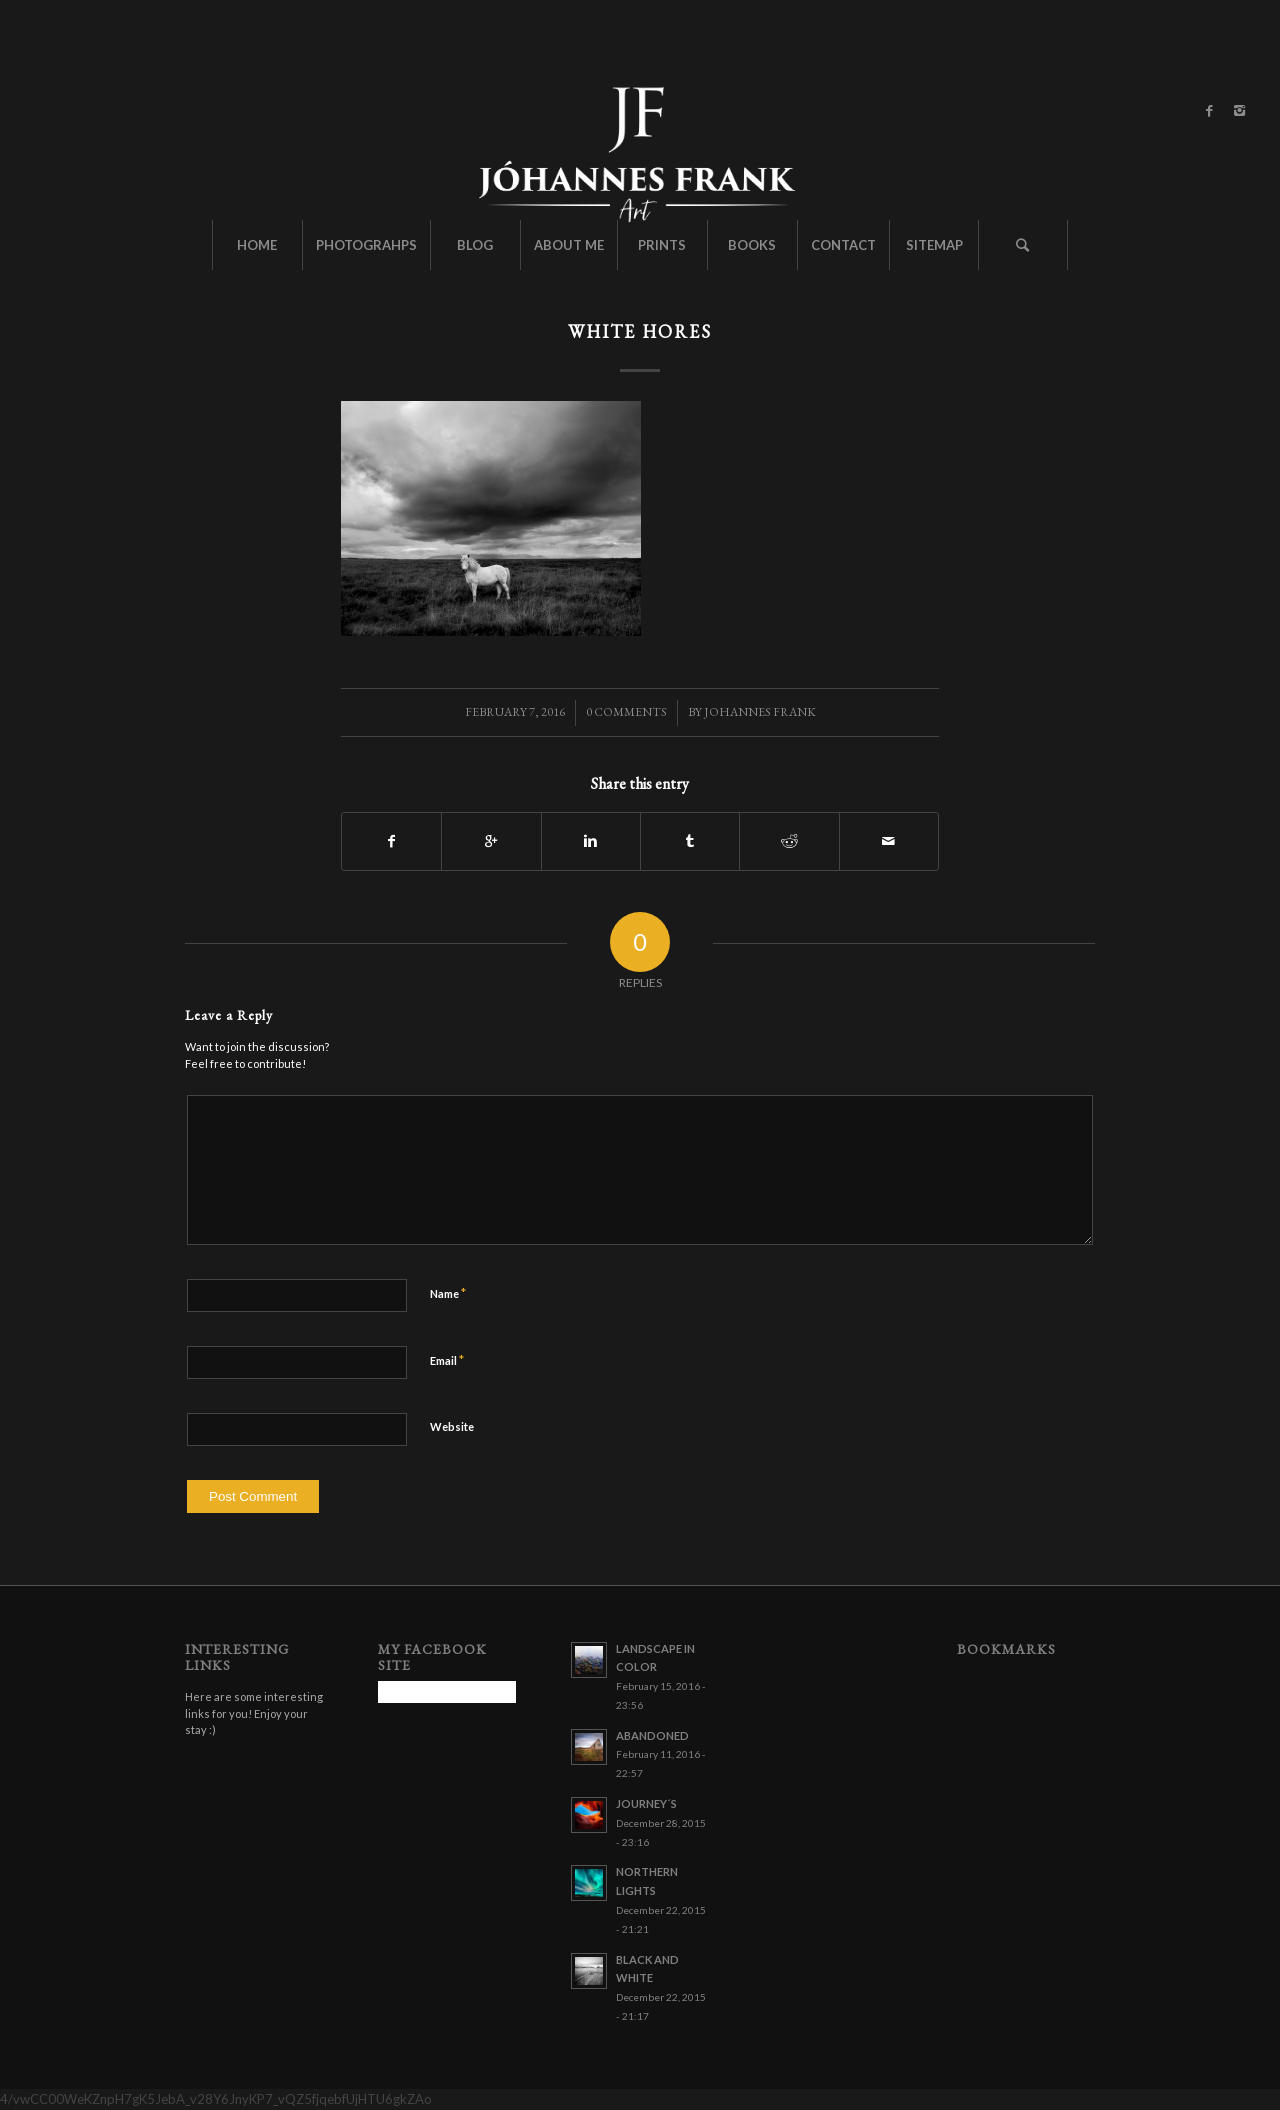 The height and width of the screenshot is (2110, 1280). I want to click on 0 Comments, so click(626, 712).